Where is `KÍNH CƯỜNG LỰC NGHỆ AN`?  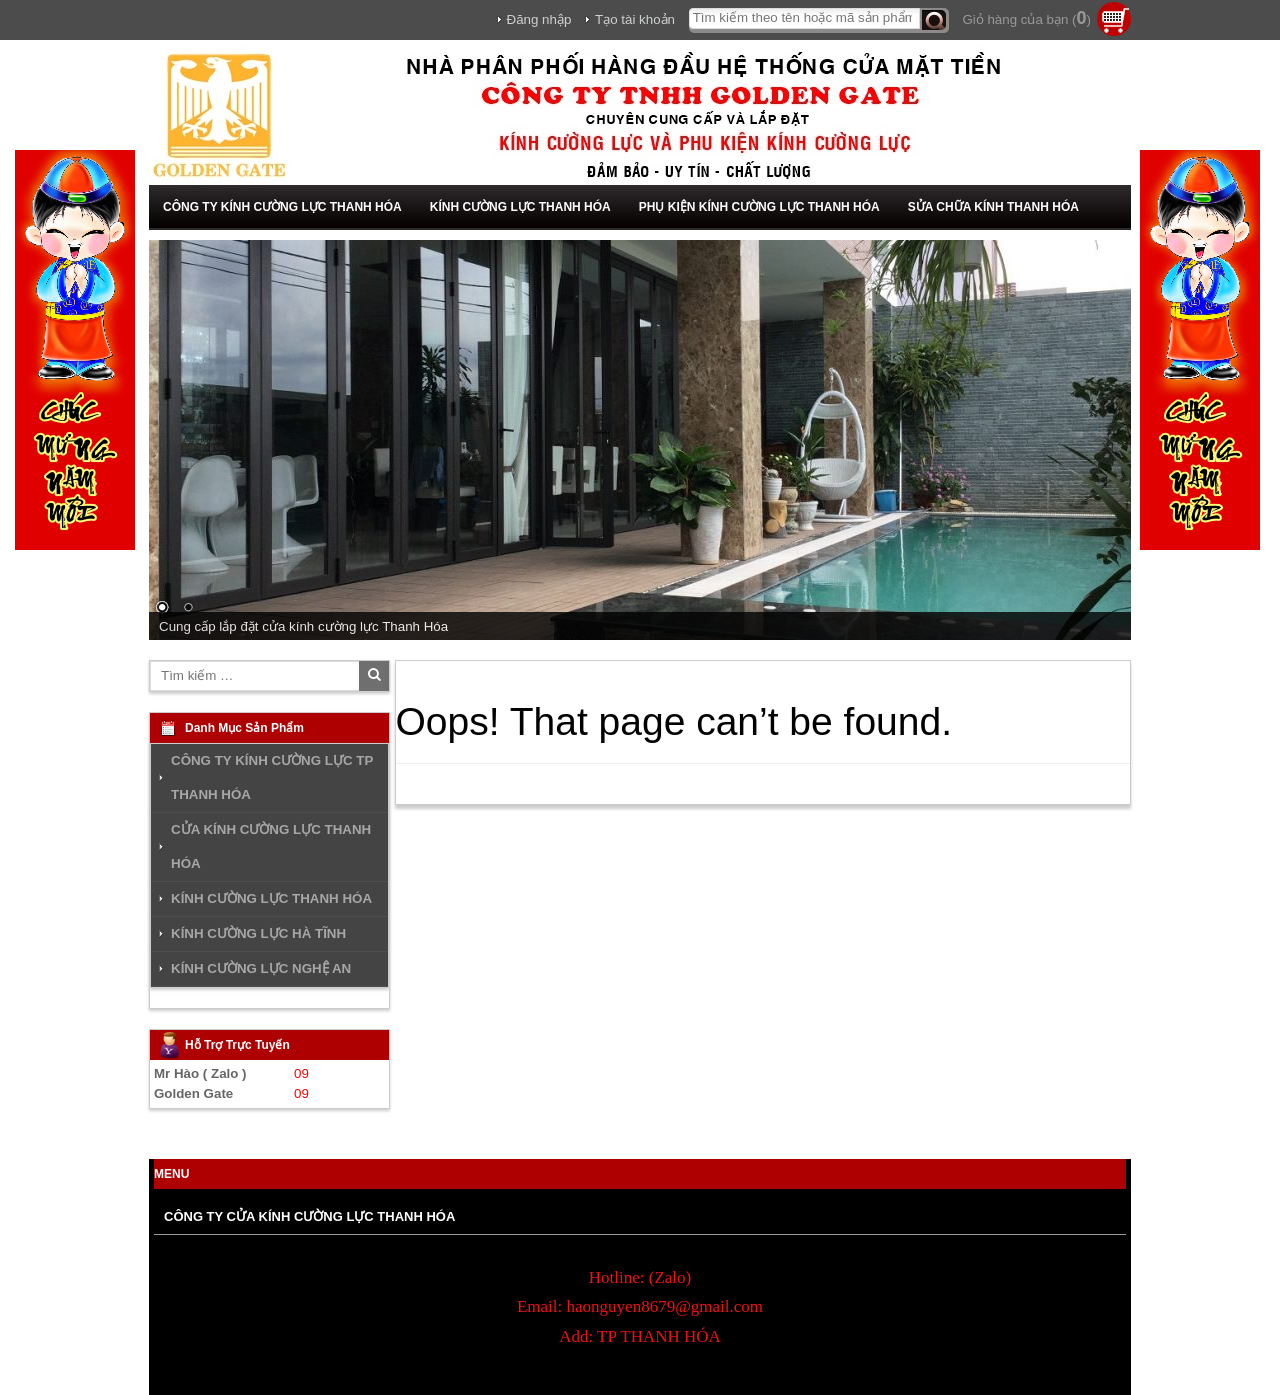 KÍNH CƯỜNG LỰC NGHỆ AN is located at coordinates (261, 968).